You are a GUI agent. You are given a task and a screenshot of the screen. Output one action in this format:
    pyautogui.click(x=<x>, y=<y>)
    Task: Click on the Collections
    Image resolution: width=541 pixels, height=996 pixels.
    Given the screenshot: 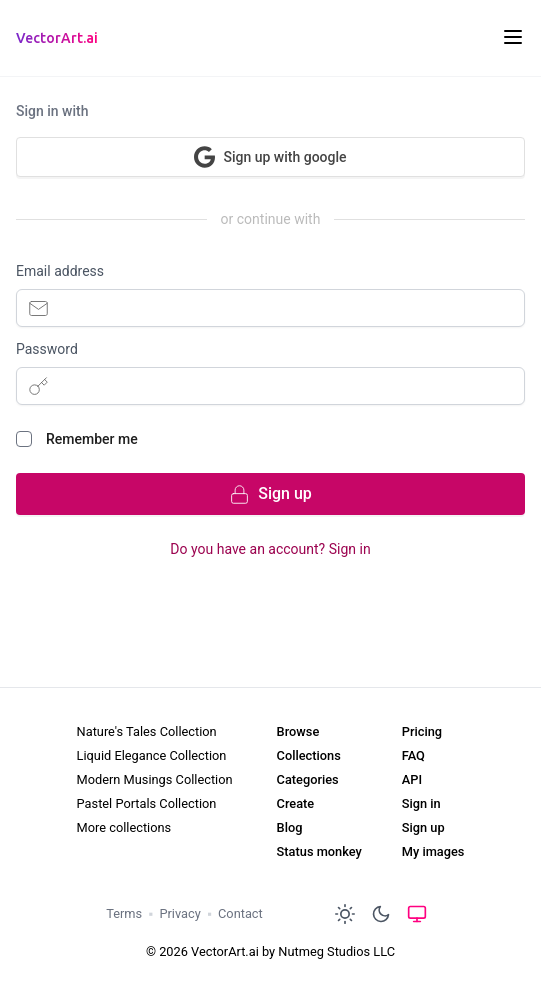 What is the action you would take?
    pyautogui.click(x=309, y=755)
    